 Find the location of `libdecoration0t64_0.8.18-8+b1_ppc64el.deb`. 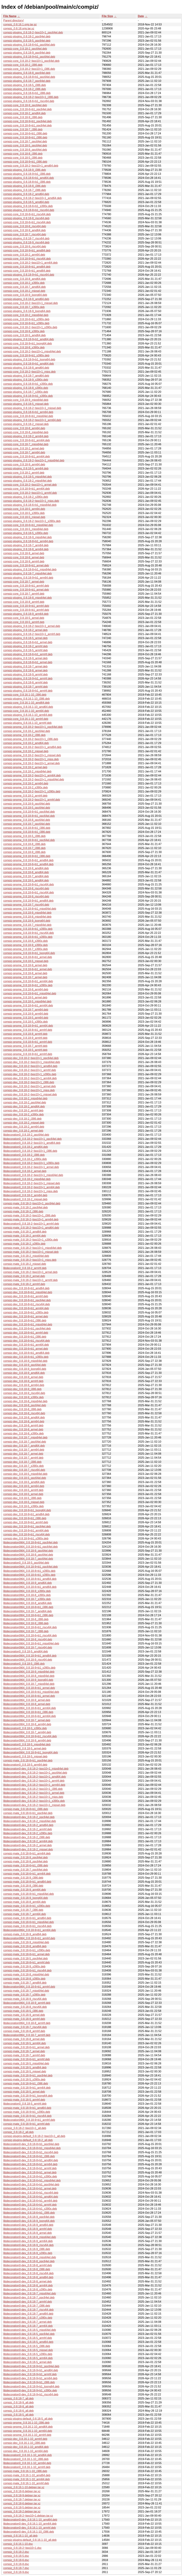

libdecoration0t64_0.8.18-8+b1_ppc64el.deb is located at coordinates (30, 1542).